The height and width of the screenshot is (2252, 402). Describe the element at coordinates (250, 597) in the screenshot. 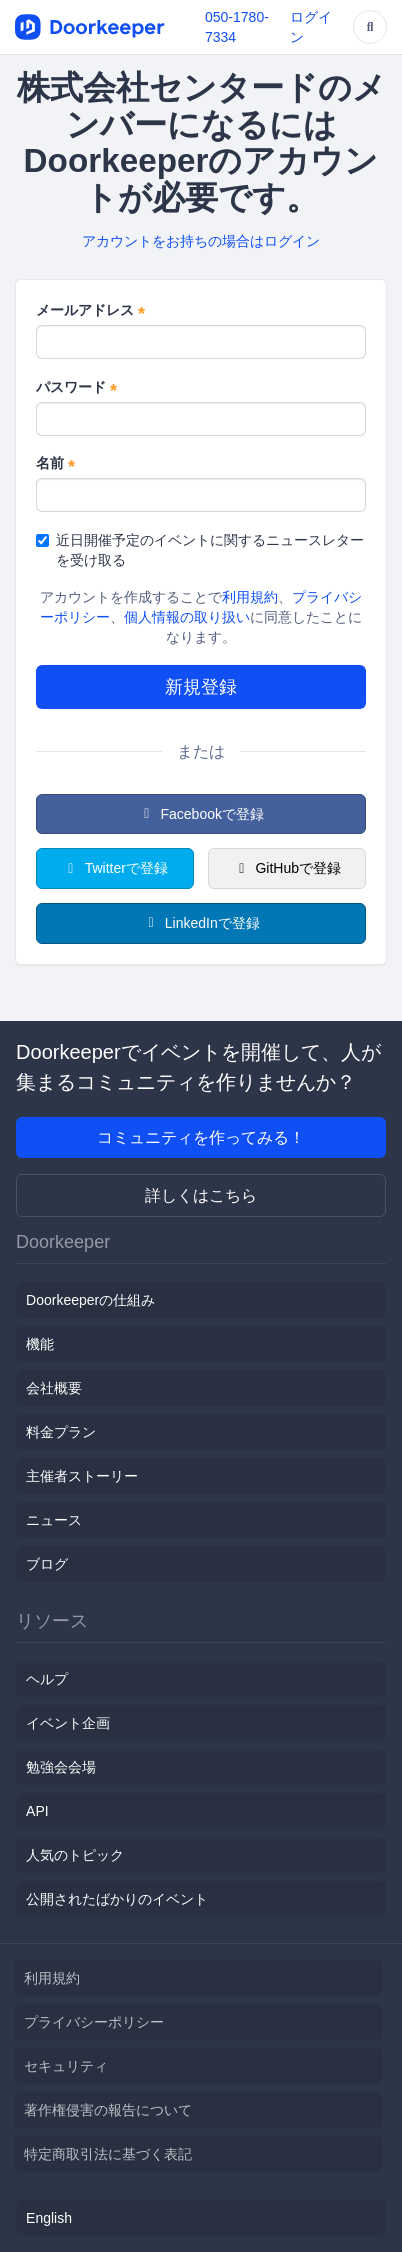

I see `利用規約` at that location.